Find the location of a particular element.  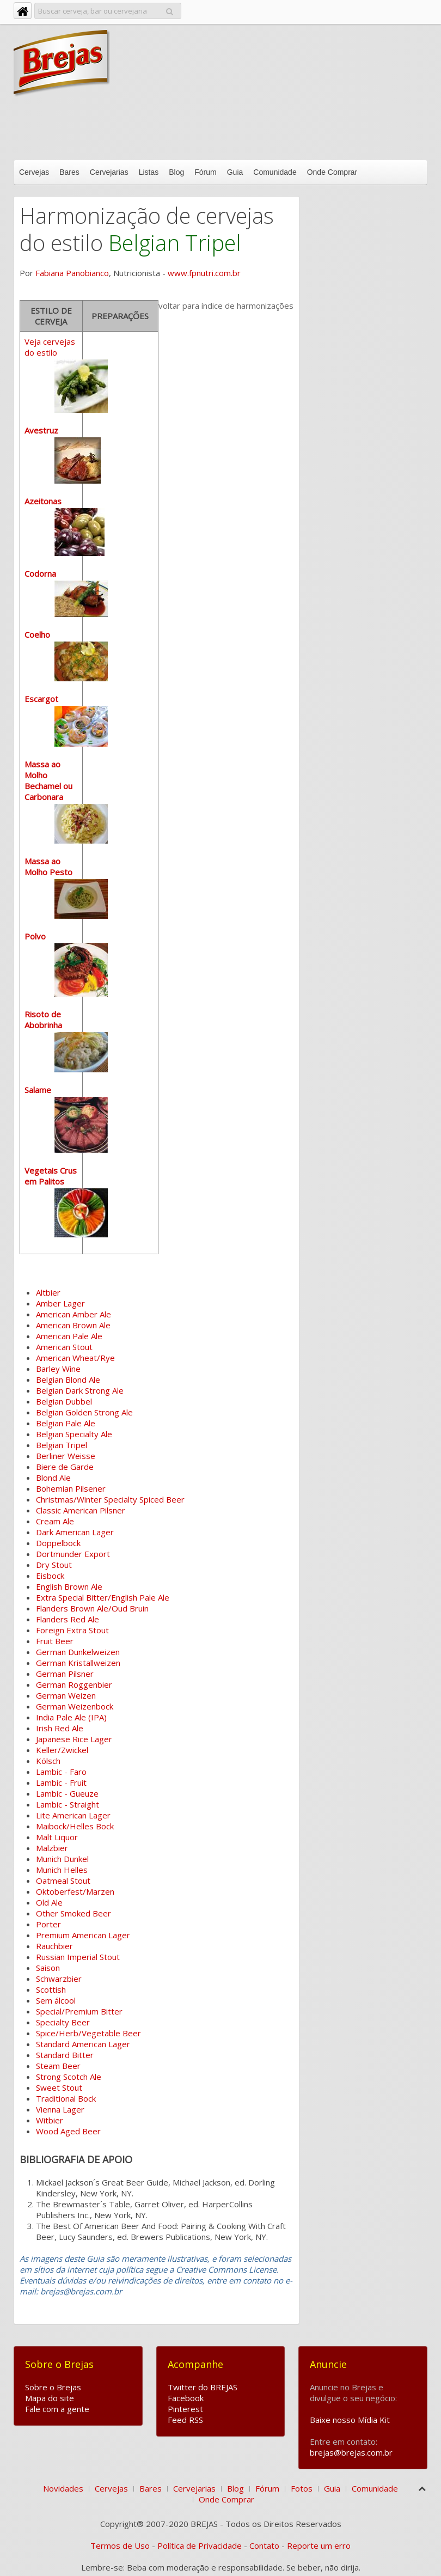

Fruit Beer is located at coordinates (55, 1640).